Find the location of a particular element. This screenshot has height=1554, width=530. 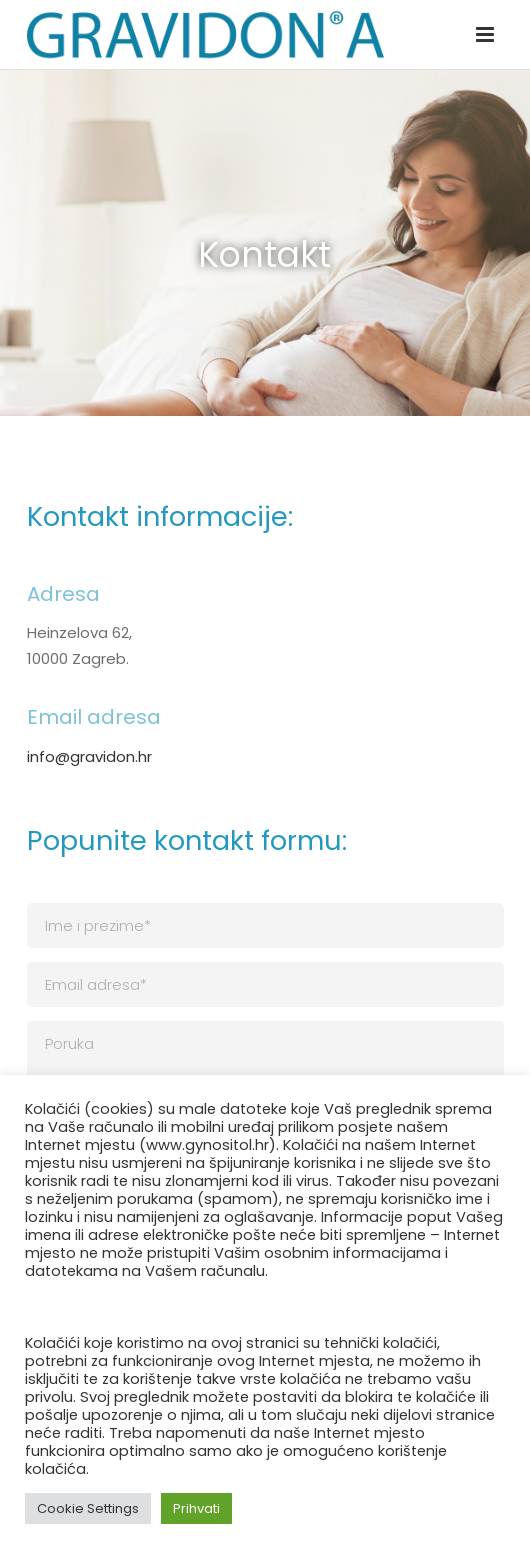

Prihvati [button] is located at coordinates (196, 1508).